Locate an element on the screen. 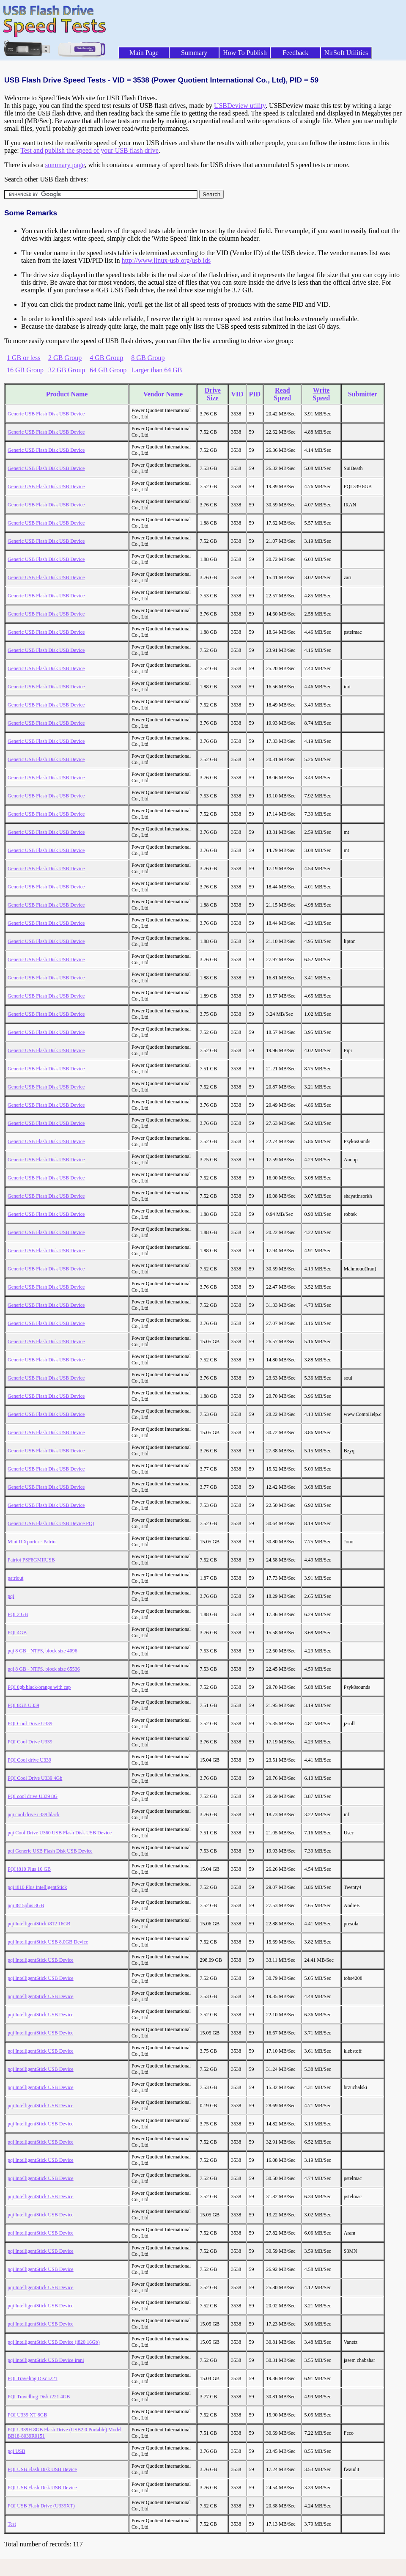  32 GB Group is located at coordinates (66, 370).